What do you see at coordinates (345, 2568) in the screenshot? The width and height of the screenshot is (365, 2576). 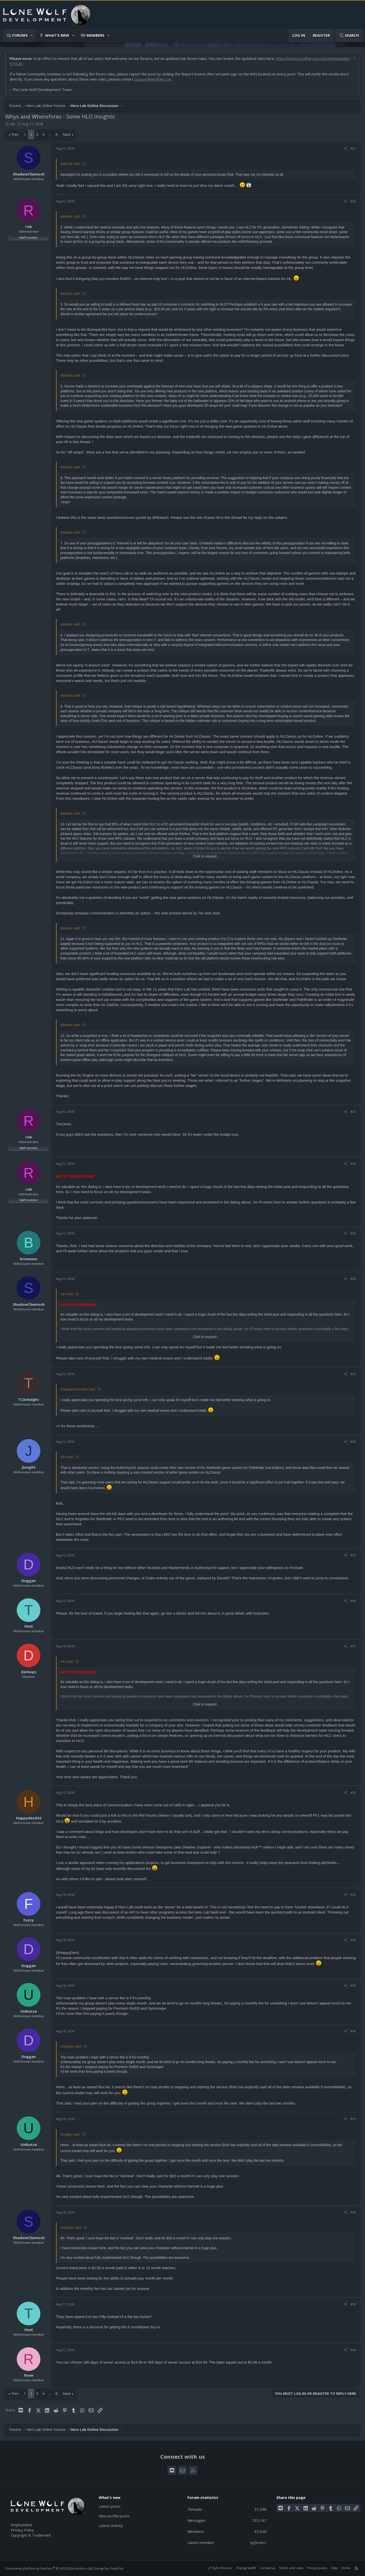 I see `Home` at bounding box center [345, 2568].